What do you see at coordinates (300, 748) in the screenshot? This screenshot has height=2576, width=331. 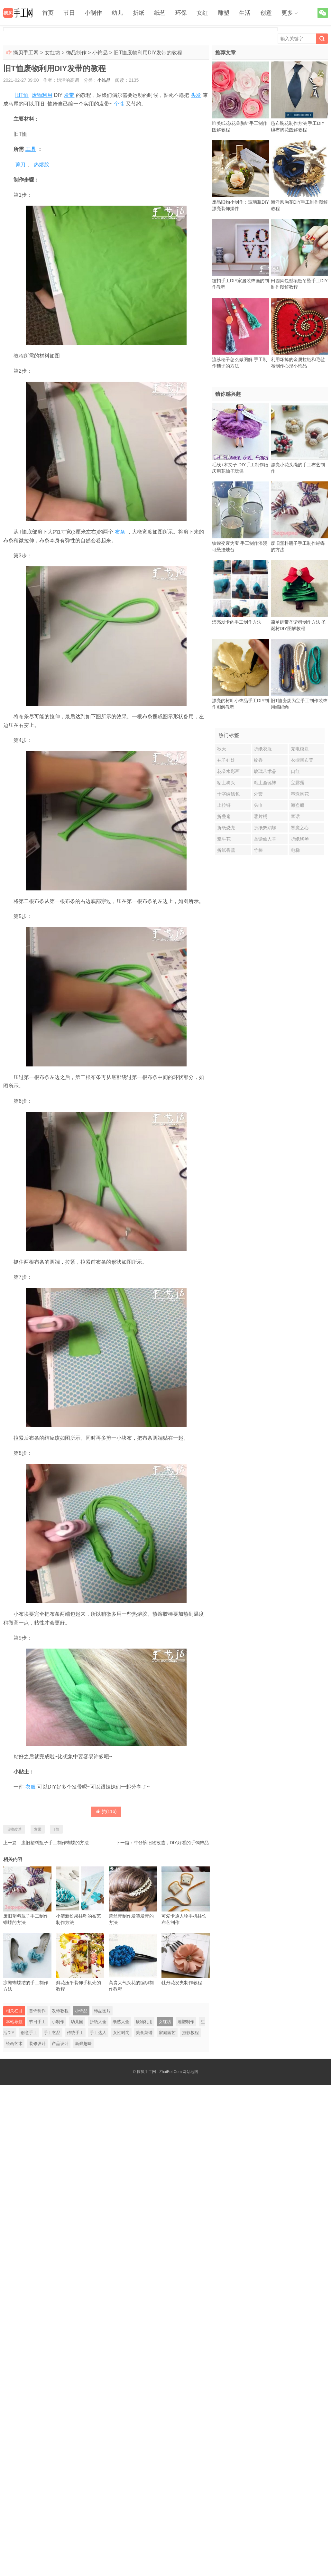 I see `充电模块` at bounding box center [300, 748].